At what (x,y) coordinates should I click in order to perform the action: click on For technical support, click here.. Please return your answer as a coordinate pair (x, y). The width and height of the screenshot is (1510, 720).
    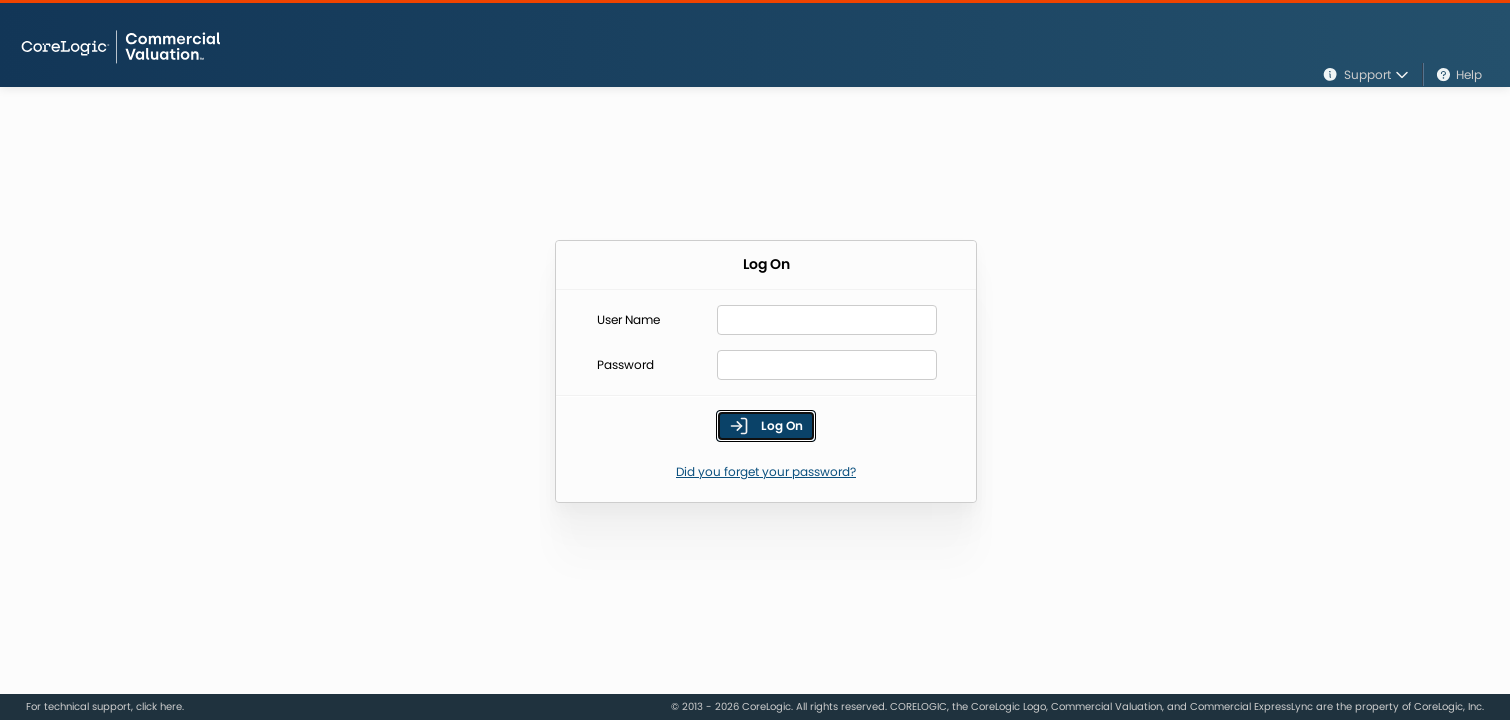
    Looking at the image, I should click on (105, 707).